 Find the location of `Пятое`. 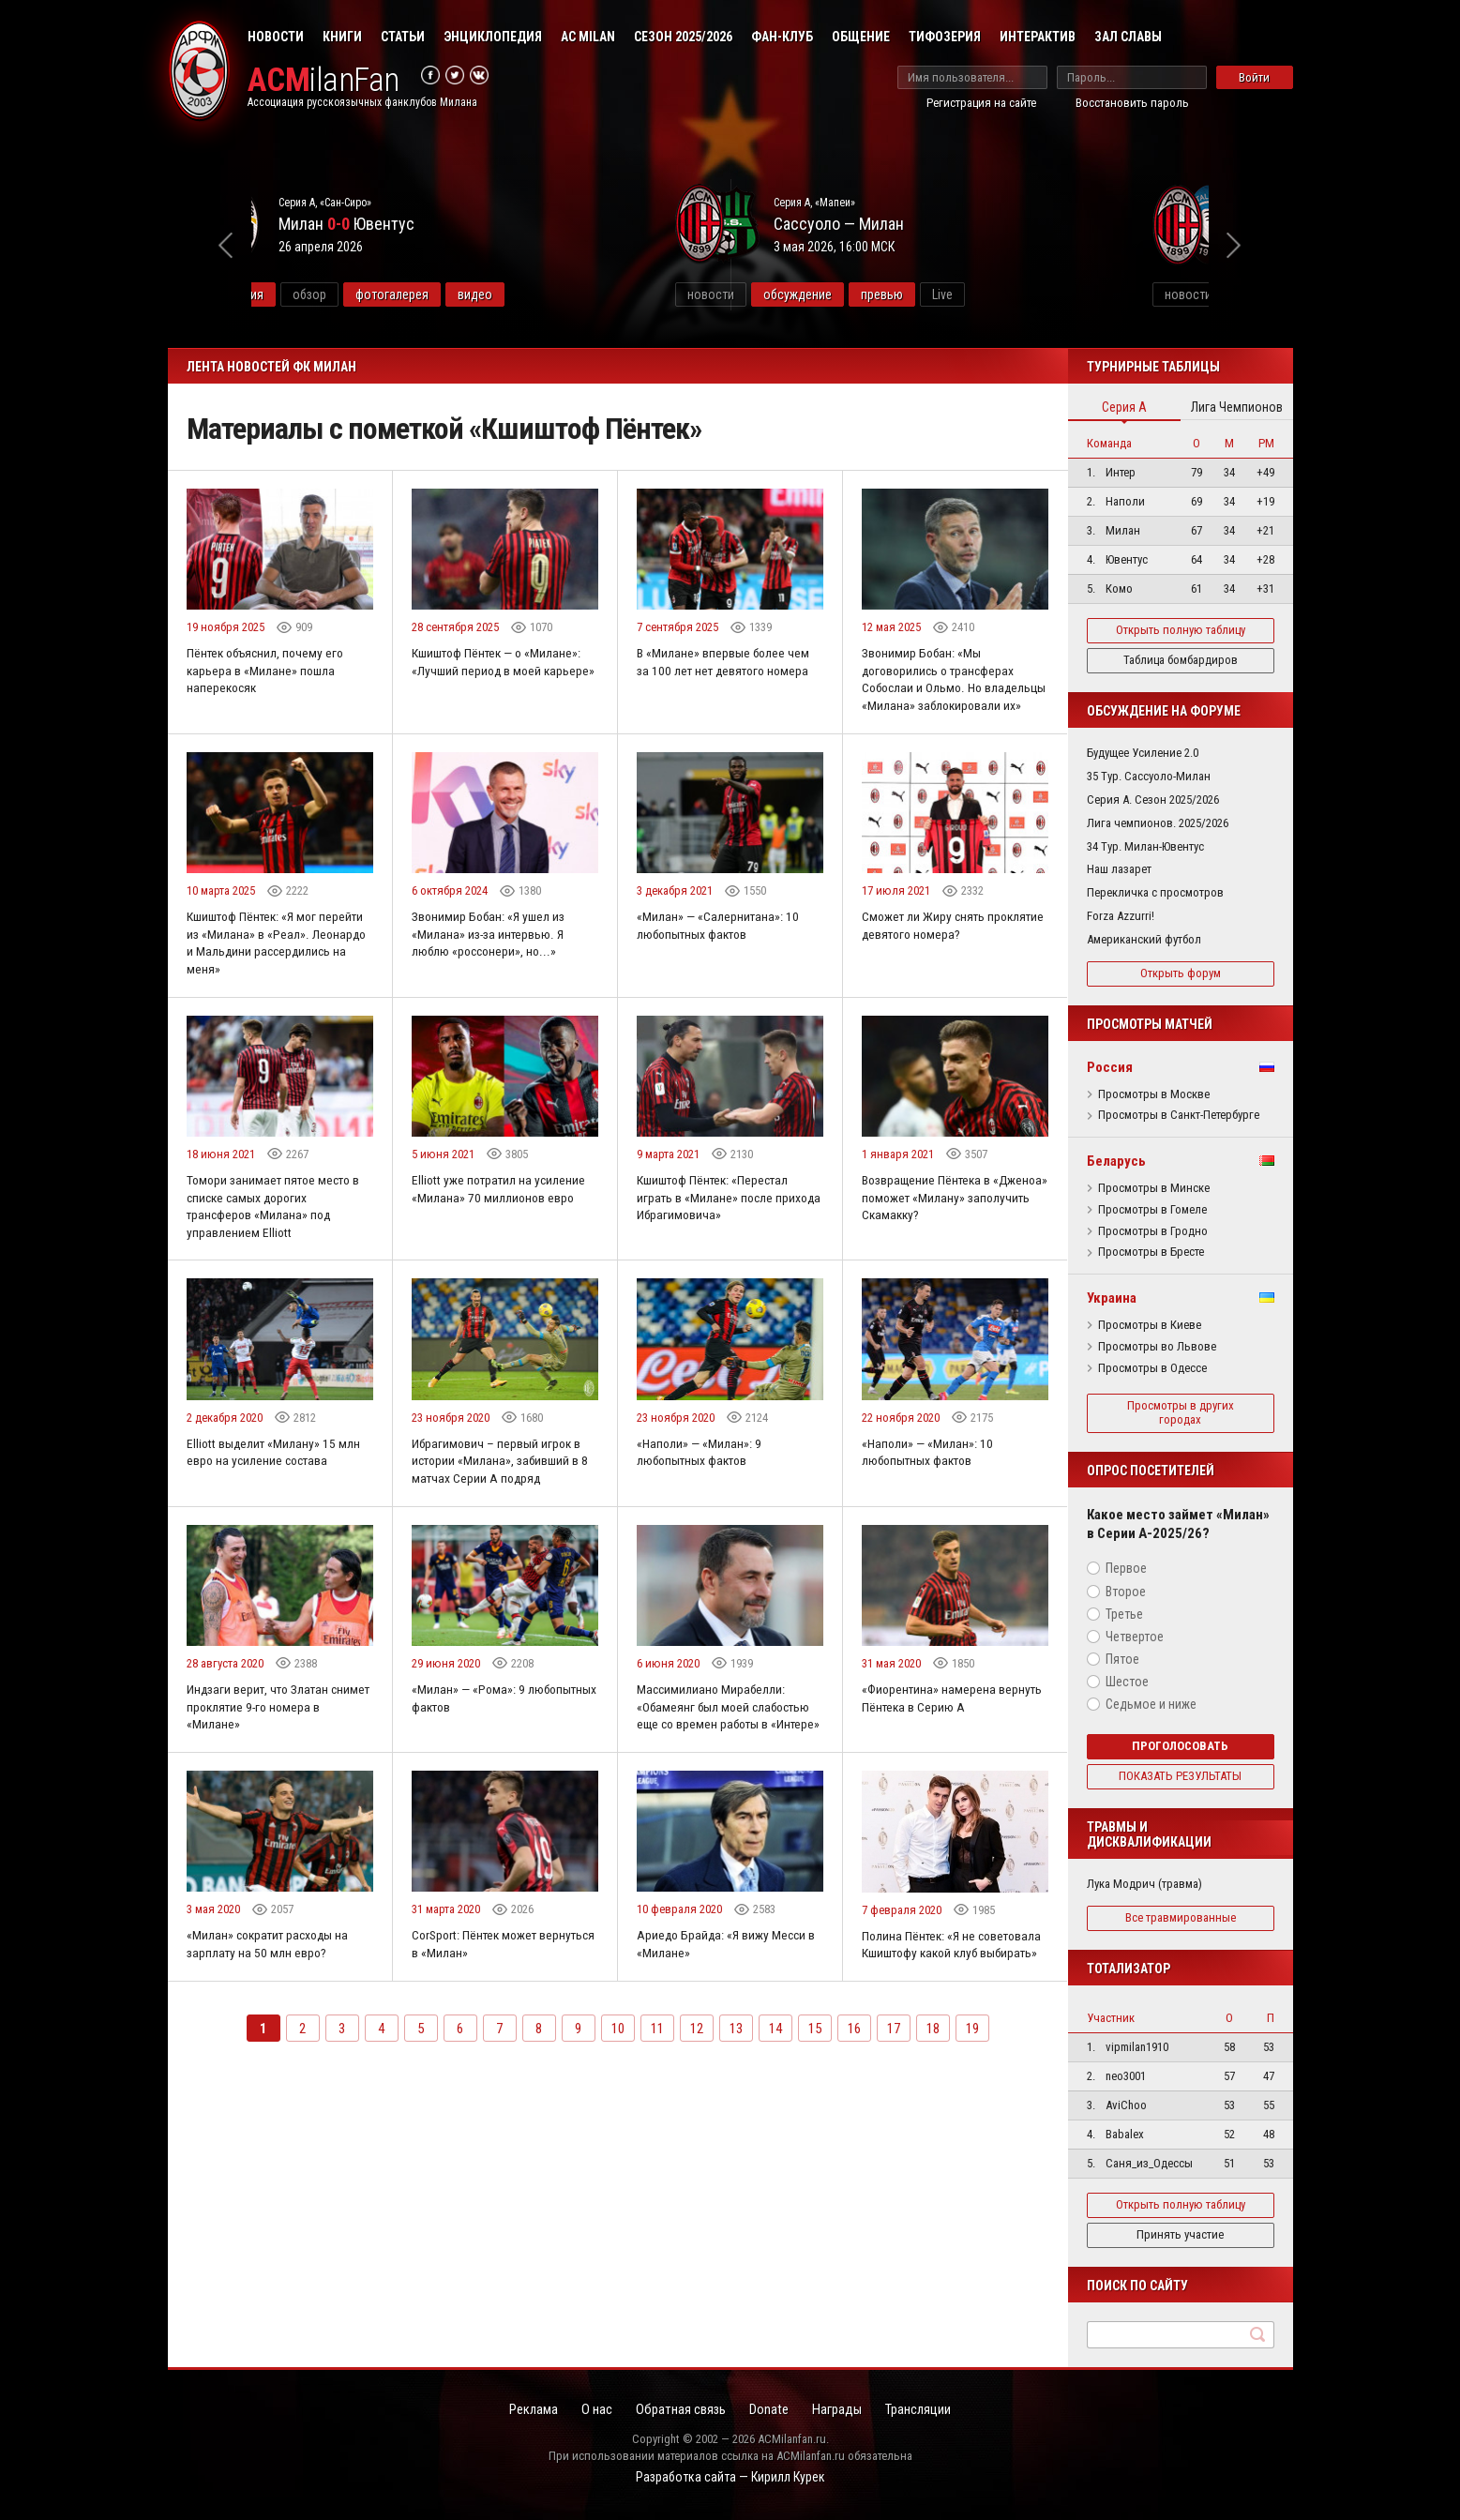

Пятое is located at coordinates (1122, 1659).